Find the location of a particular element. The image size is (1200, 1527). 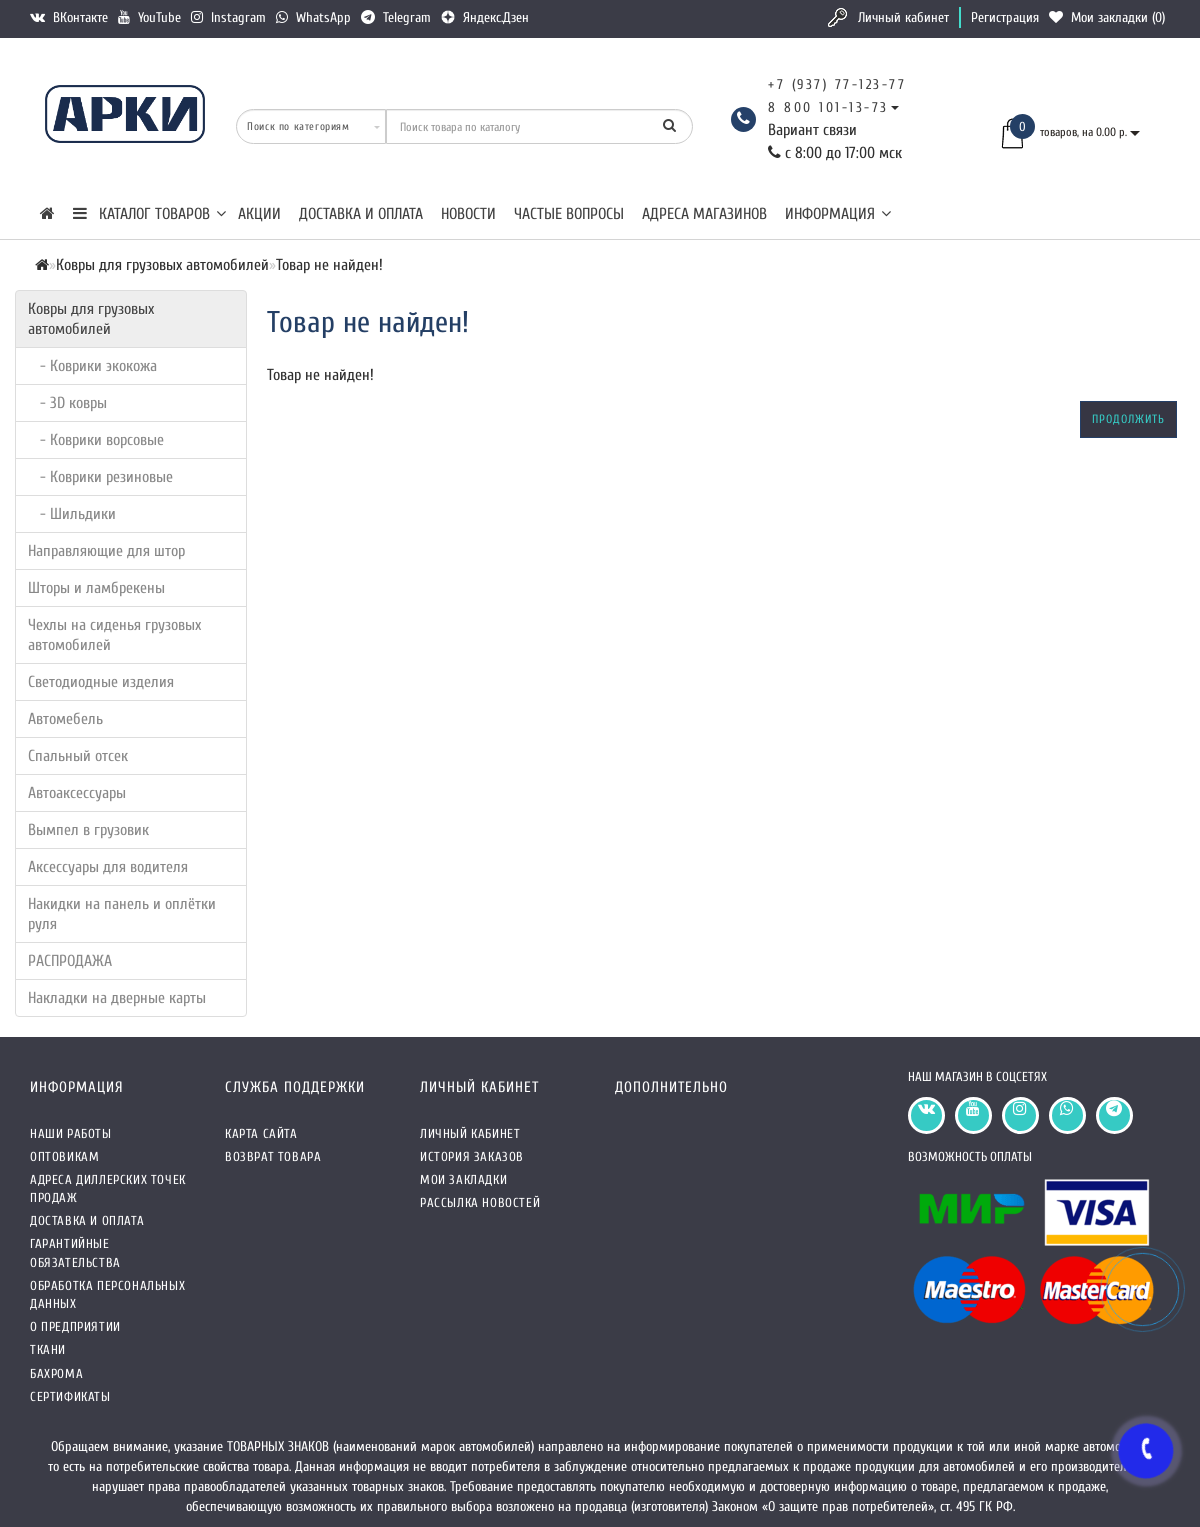

Продолжить is located at coordinates (1128, 419).